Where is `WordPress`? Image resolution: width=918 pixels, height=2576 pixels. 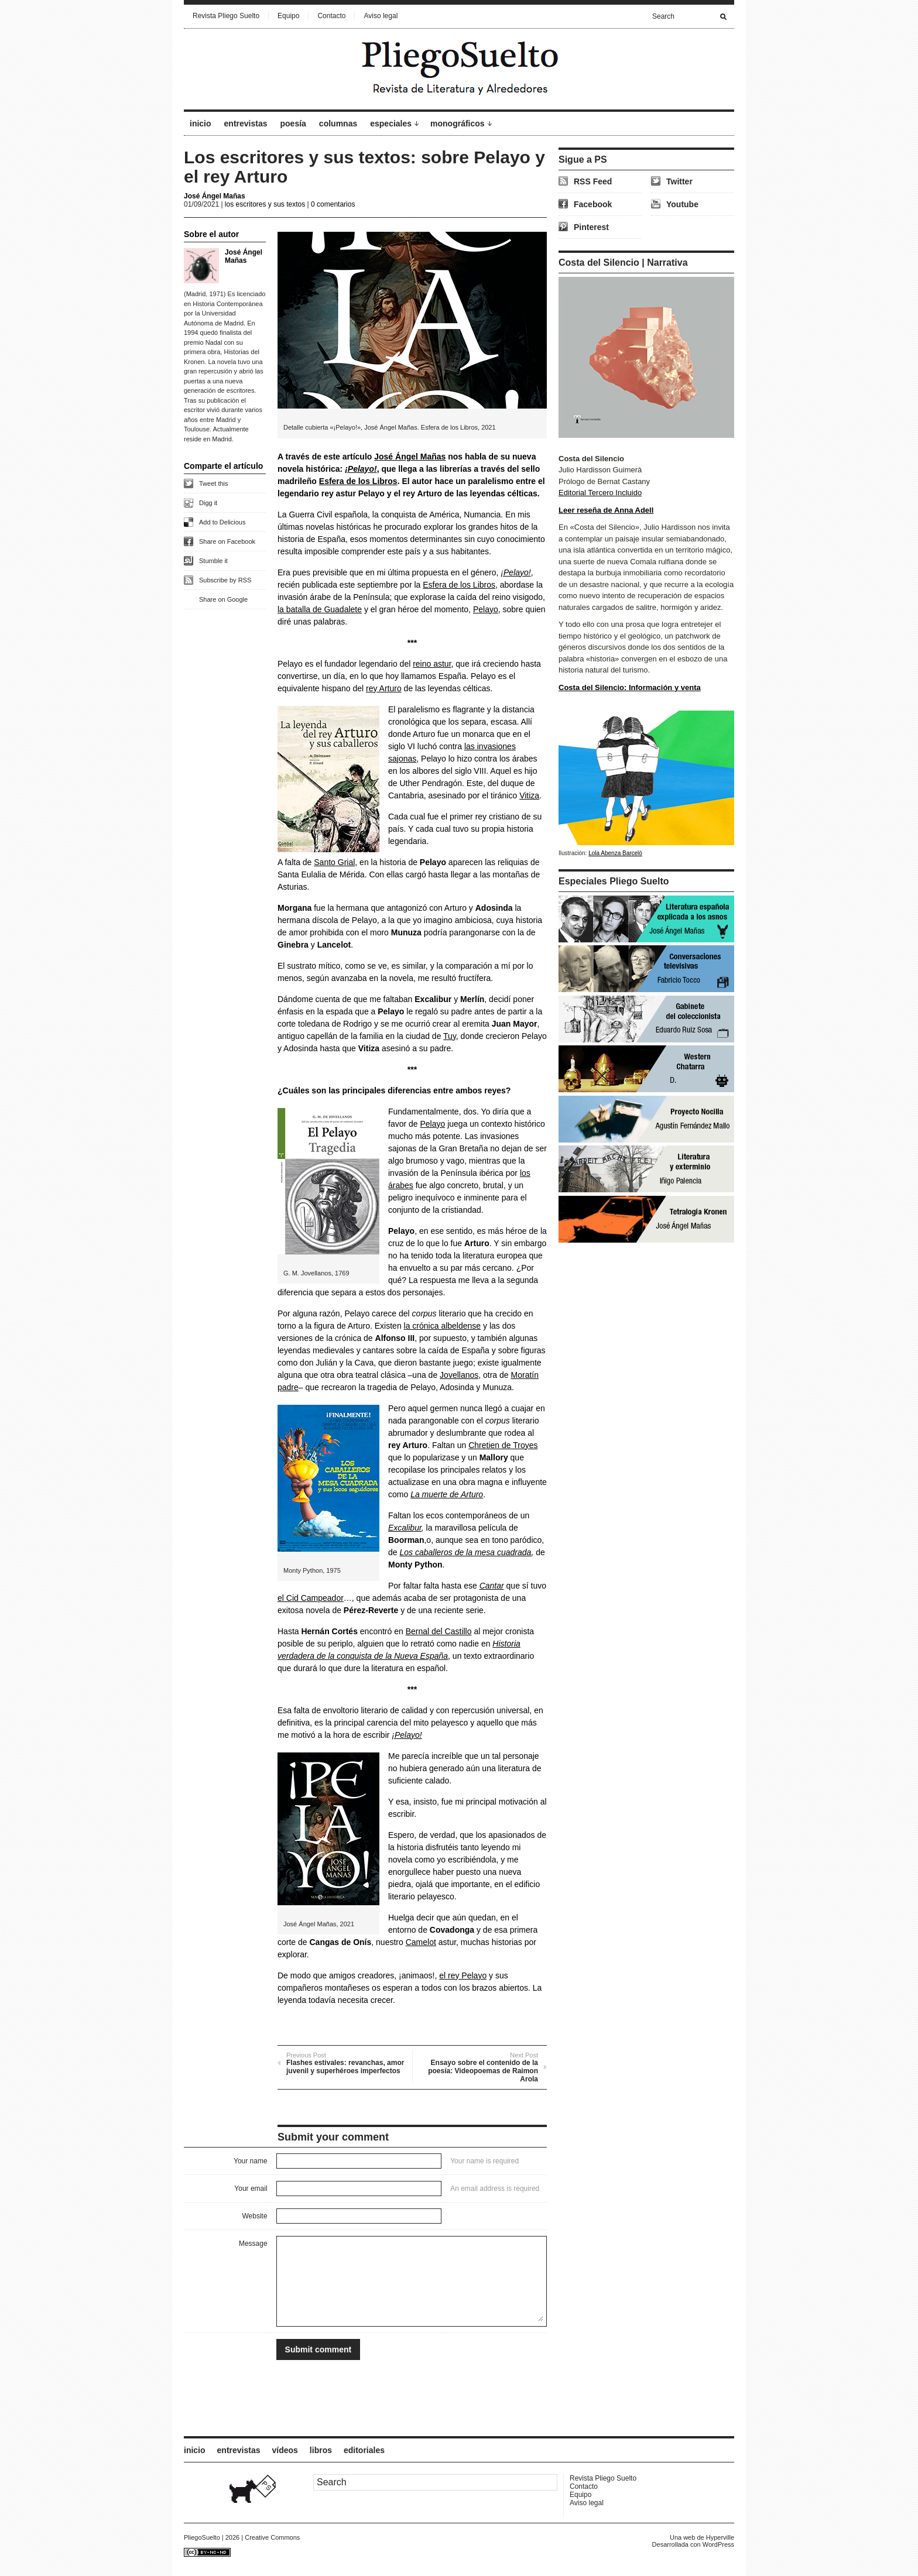 WordPress is located at coordinates (718, 2544).